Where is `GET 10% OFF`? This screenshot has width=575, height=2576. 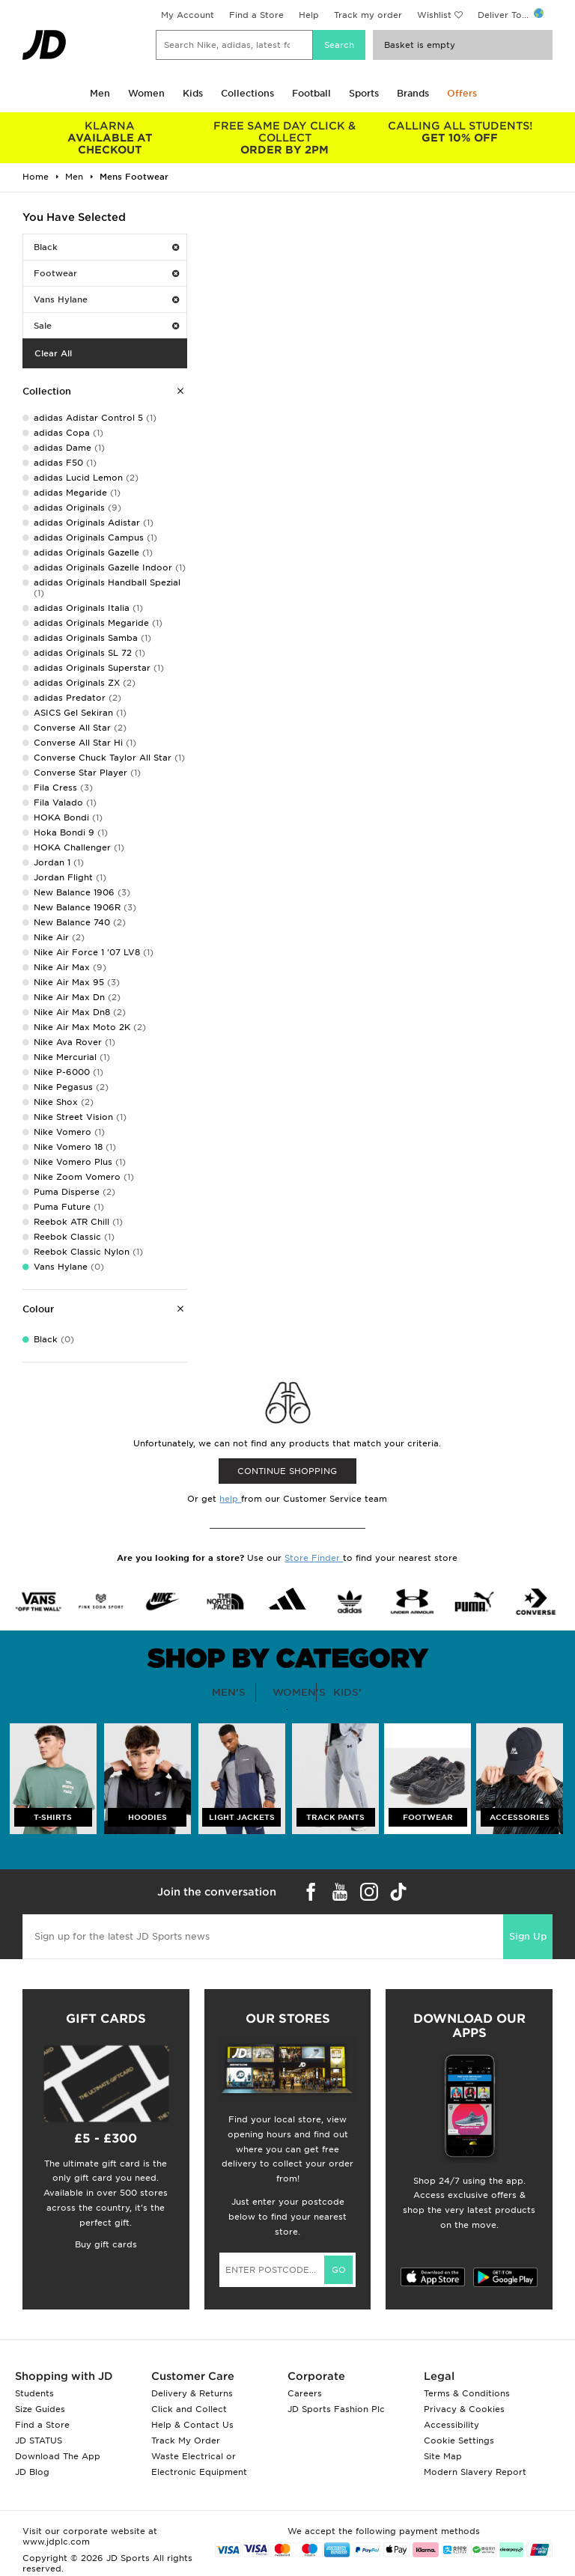
GET 10% OFF is located at coordinates (459, 132).